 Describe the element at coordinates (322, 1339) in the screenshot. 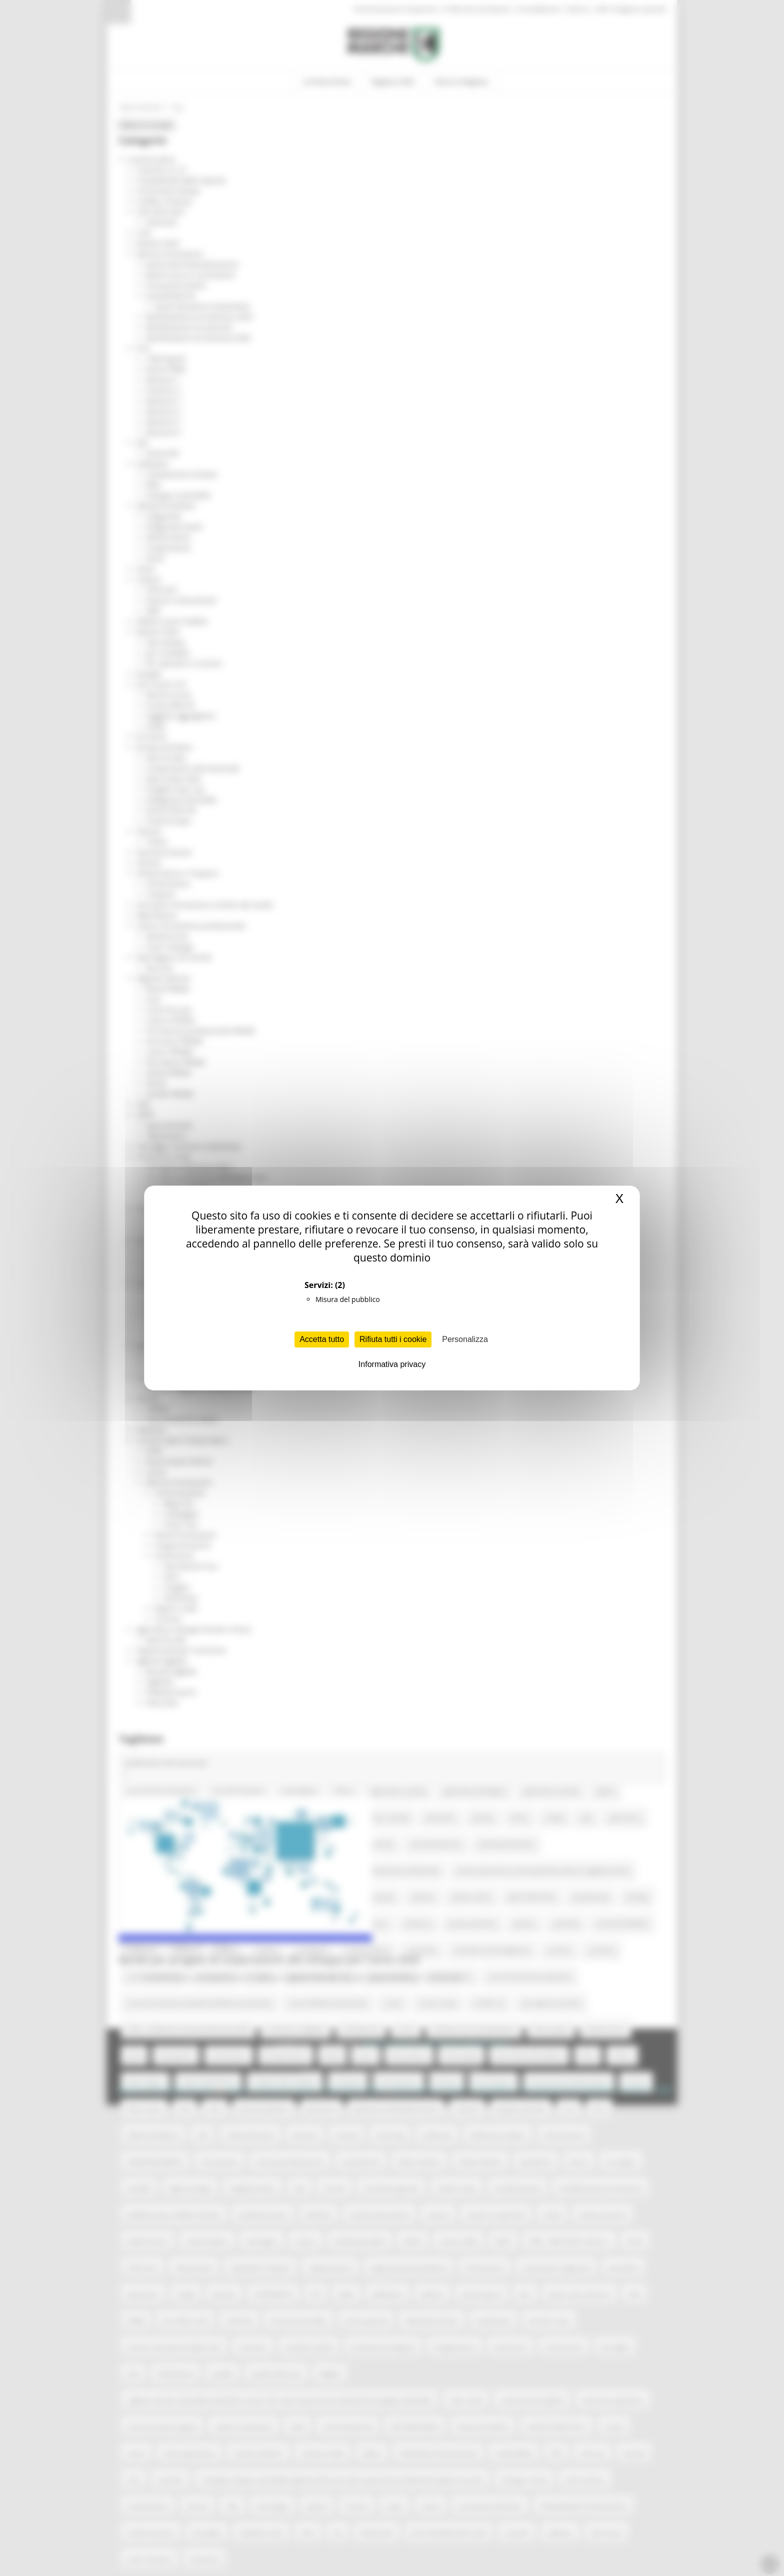

I see `Accetta tutto [Cookies : Accetta tutto]` at that location.